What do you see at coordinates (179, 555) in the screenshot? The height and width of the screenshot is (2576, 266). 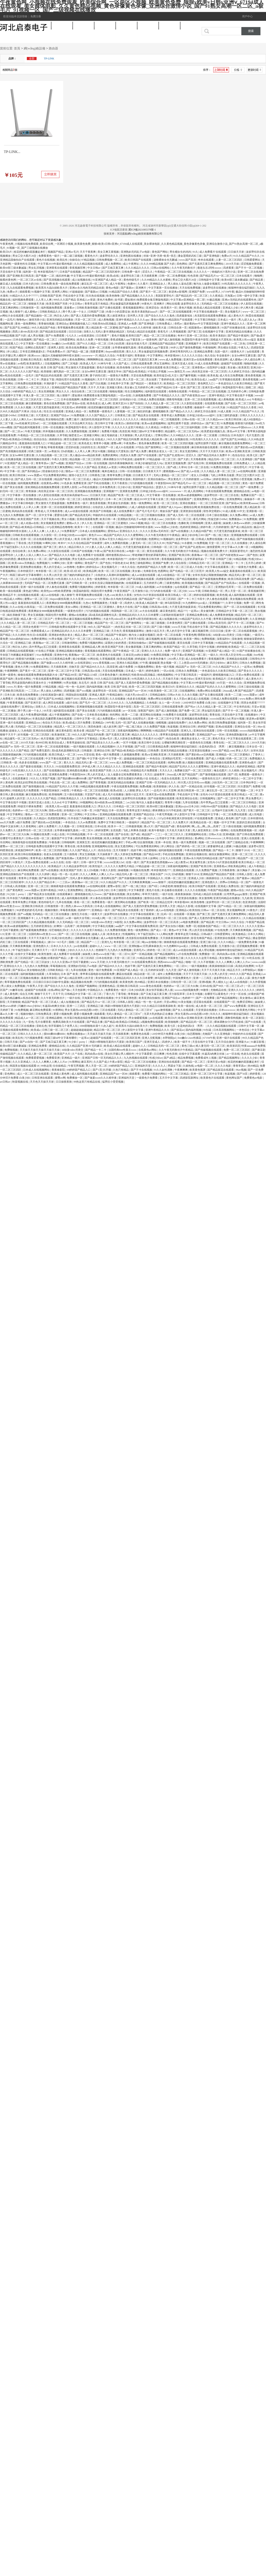 I see `亚洲国产欧美日韩` at bounding box center [179, 555].